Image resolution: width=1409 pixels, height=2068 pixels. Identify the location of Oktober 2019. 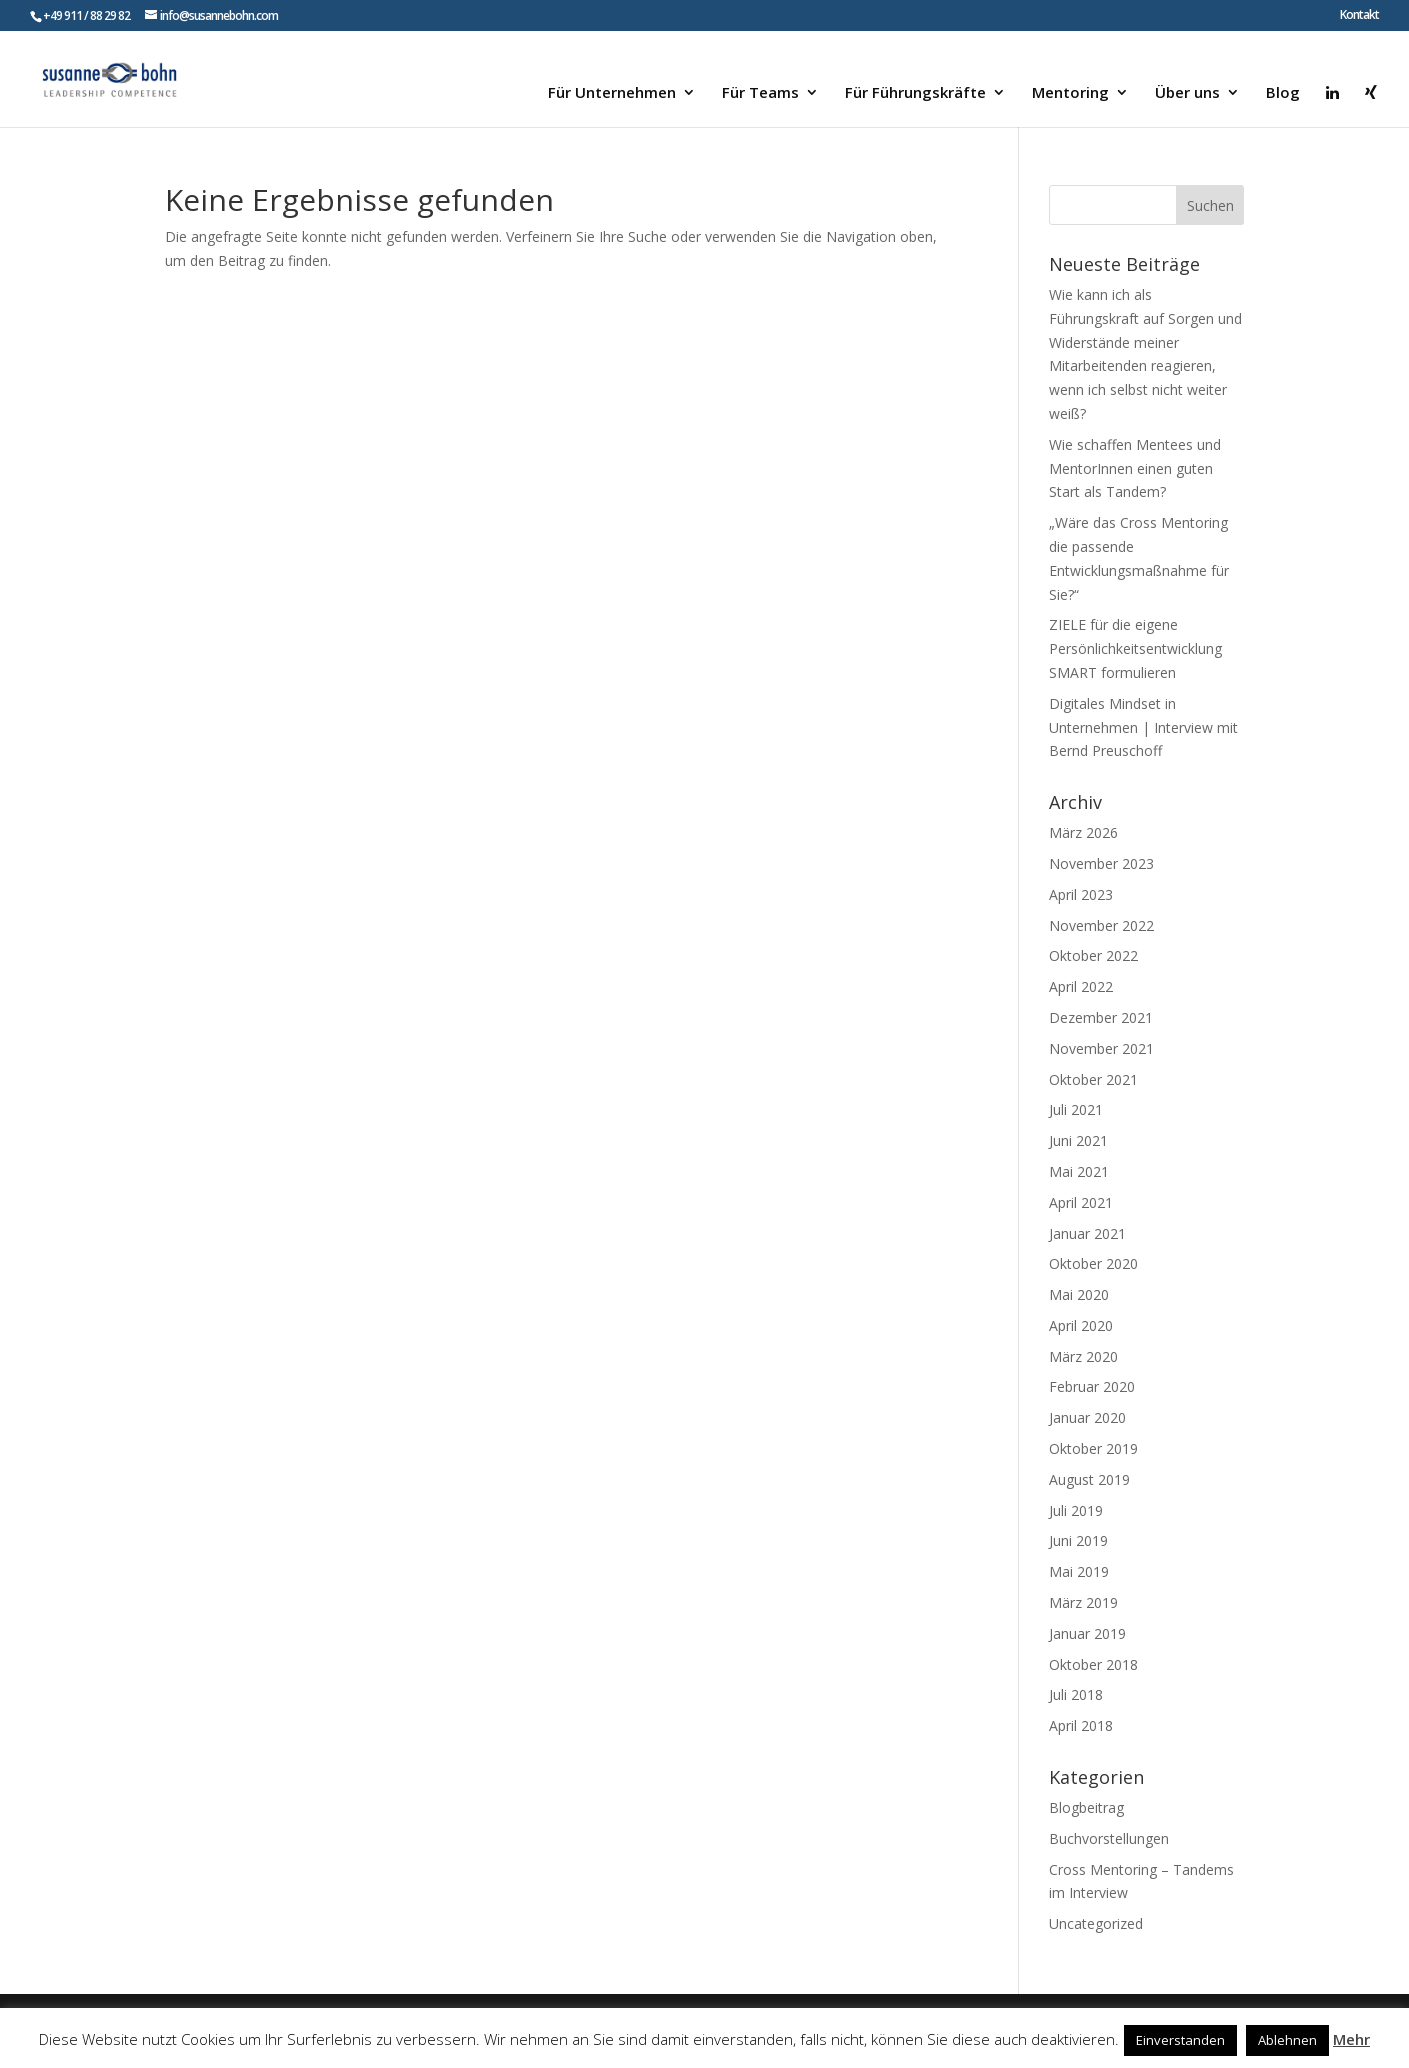
(1093, 1448).